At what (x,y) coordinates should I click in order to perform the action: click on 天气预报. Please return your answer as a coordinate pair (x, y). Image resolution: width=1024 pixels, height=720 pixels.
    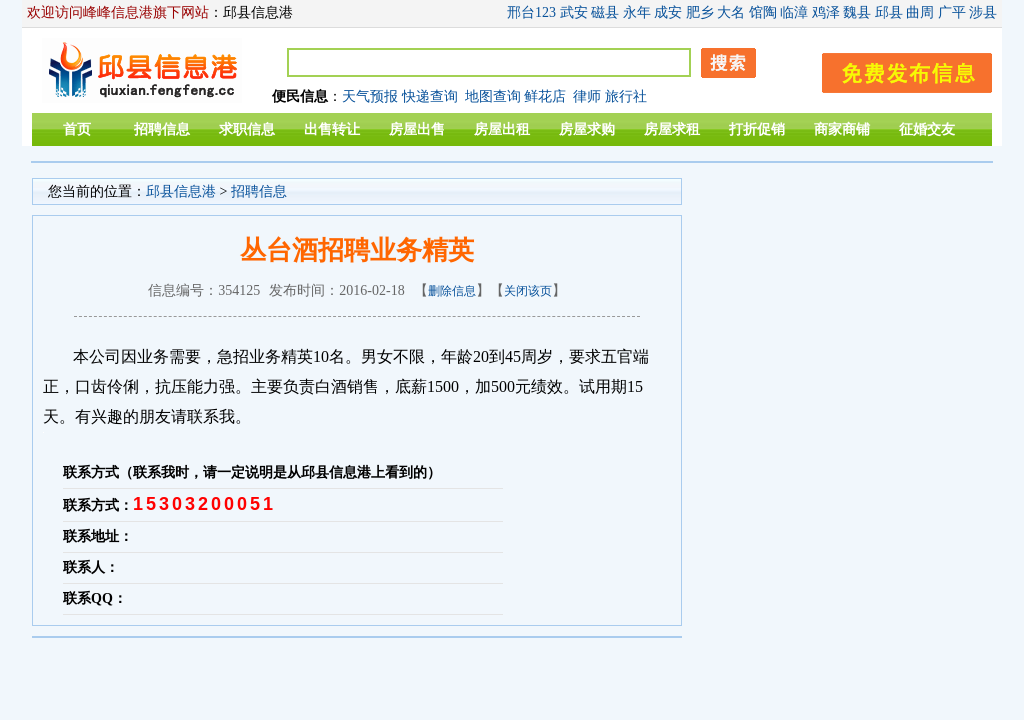
    Looking at the image, I should click on (370, 96).